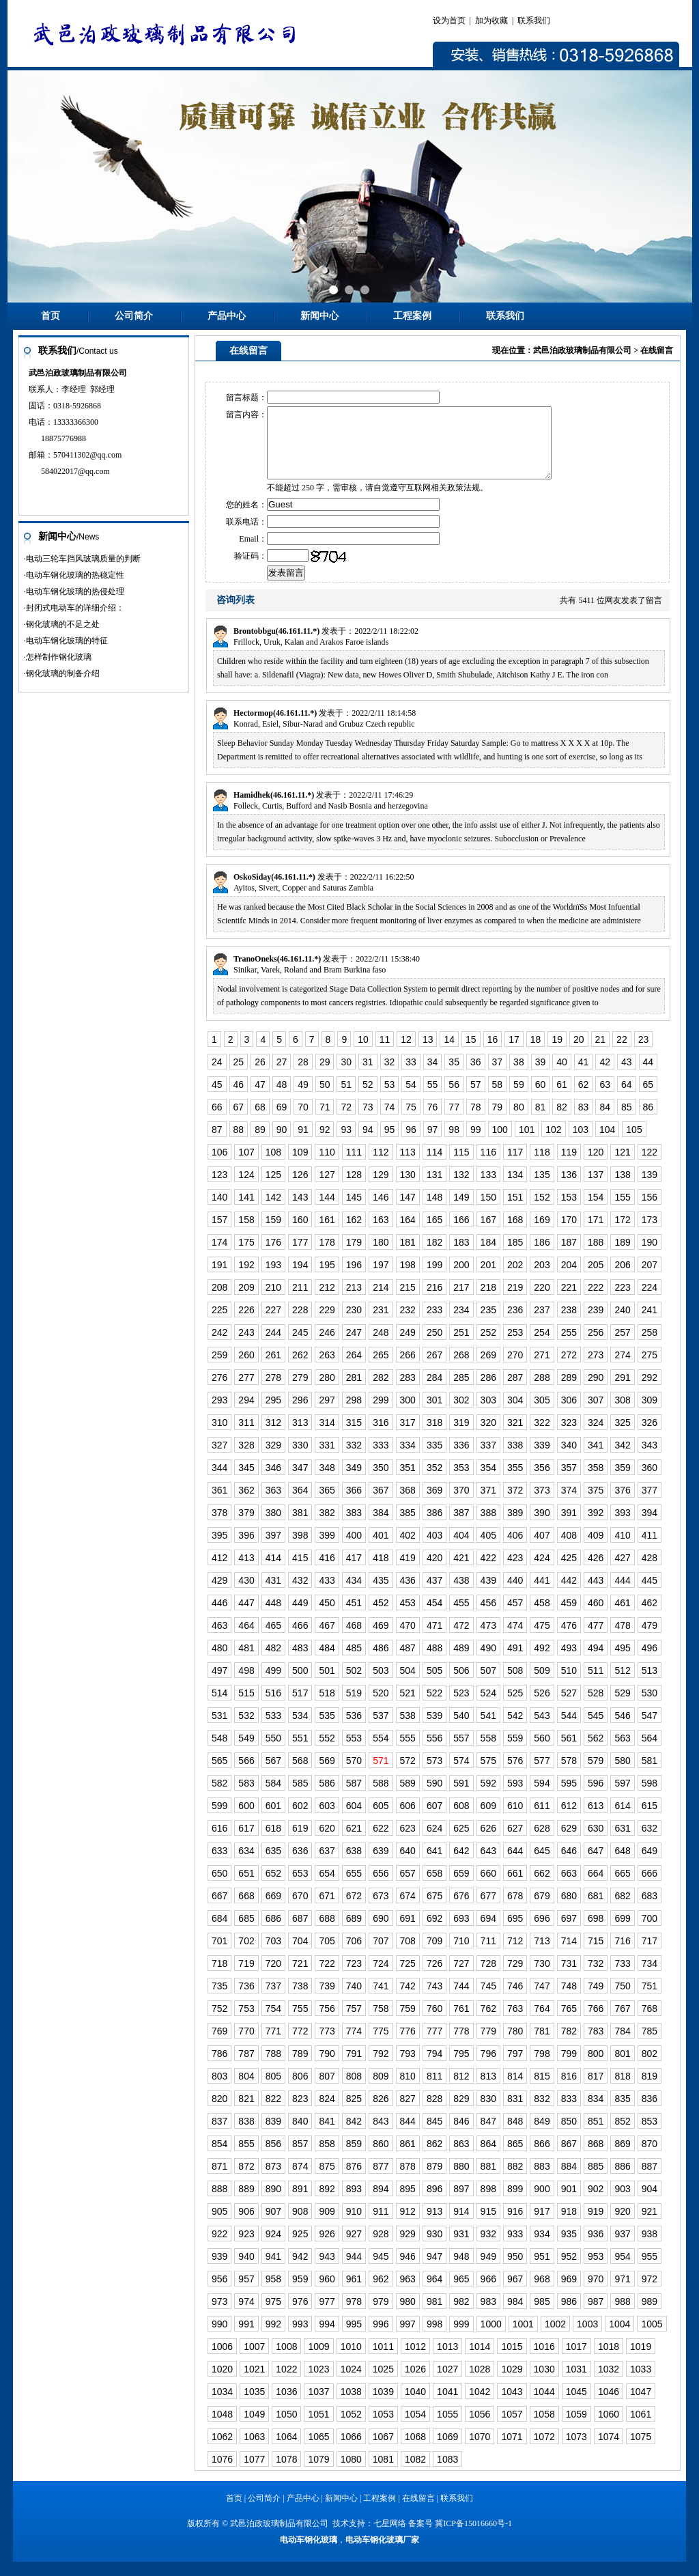 This screenshot has height=2576, width=699. Describe the element at coordinates (300, 2067) in the screenshot. I see `789` at that location.